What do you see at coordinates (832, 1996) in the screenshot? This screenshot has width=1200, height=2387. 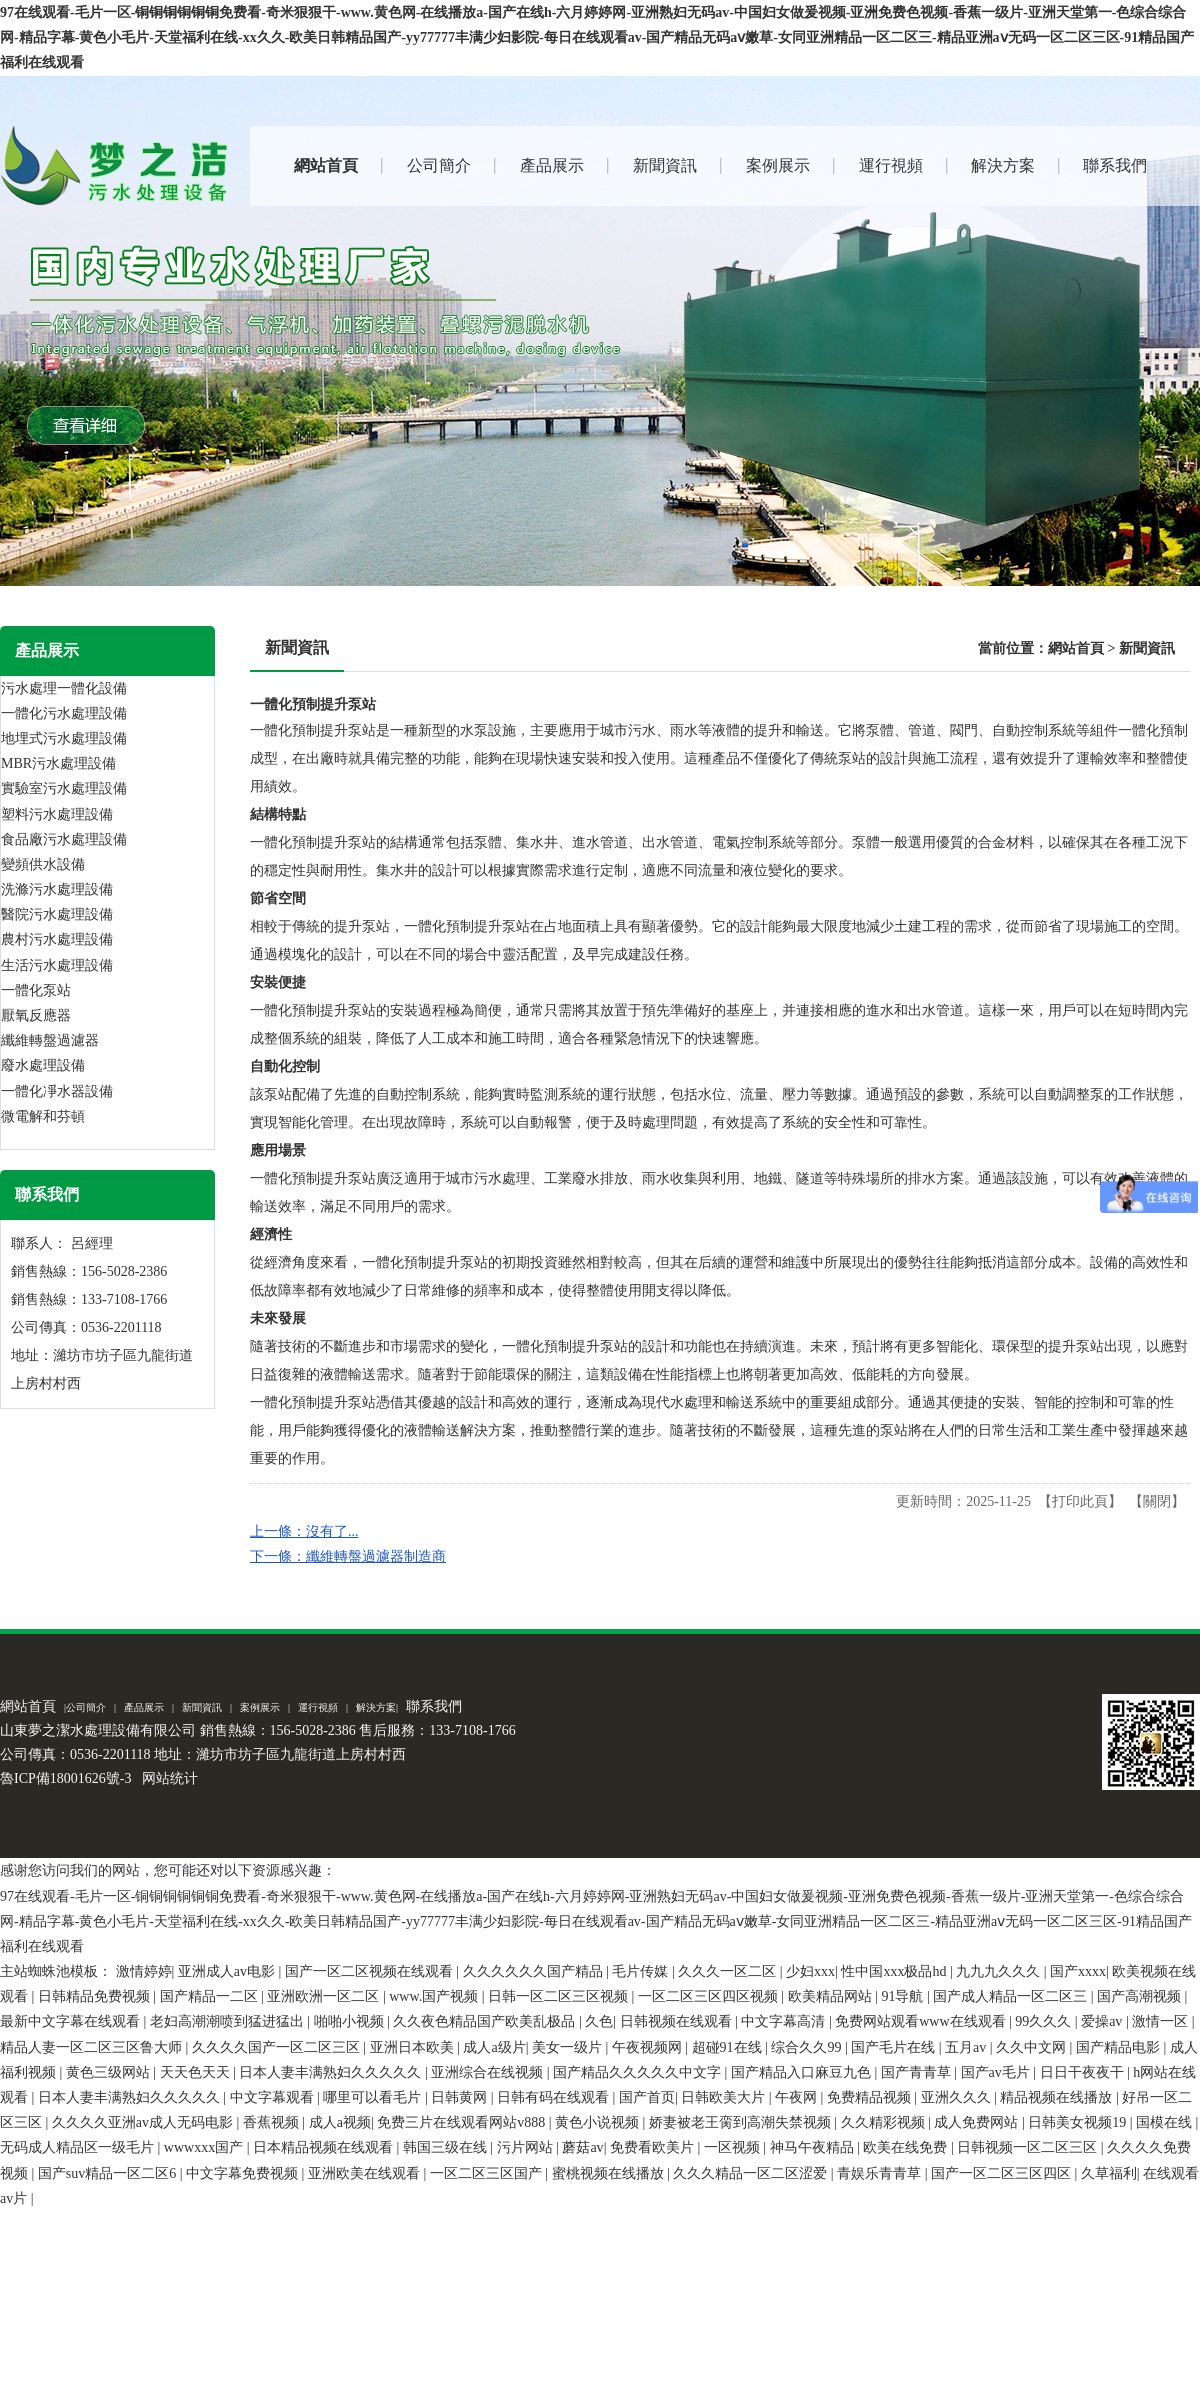 I see `欧美精品网站` at bounding box center [832, 1996].